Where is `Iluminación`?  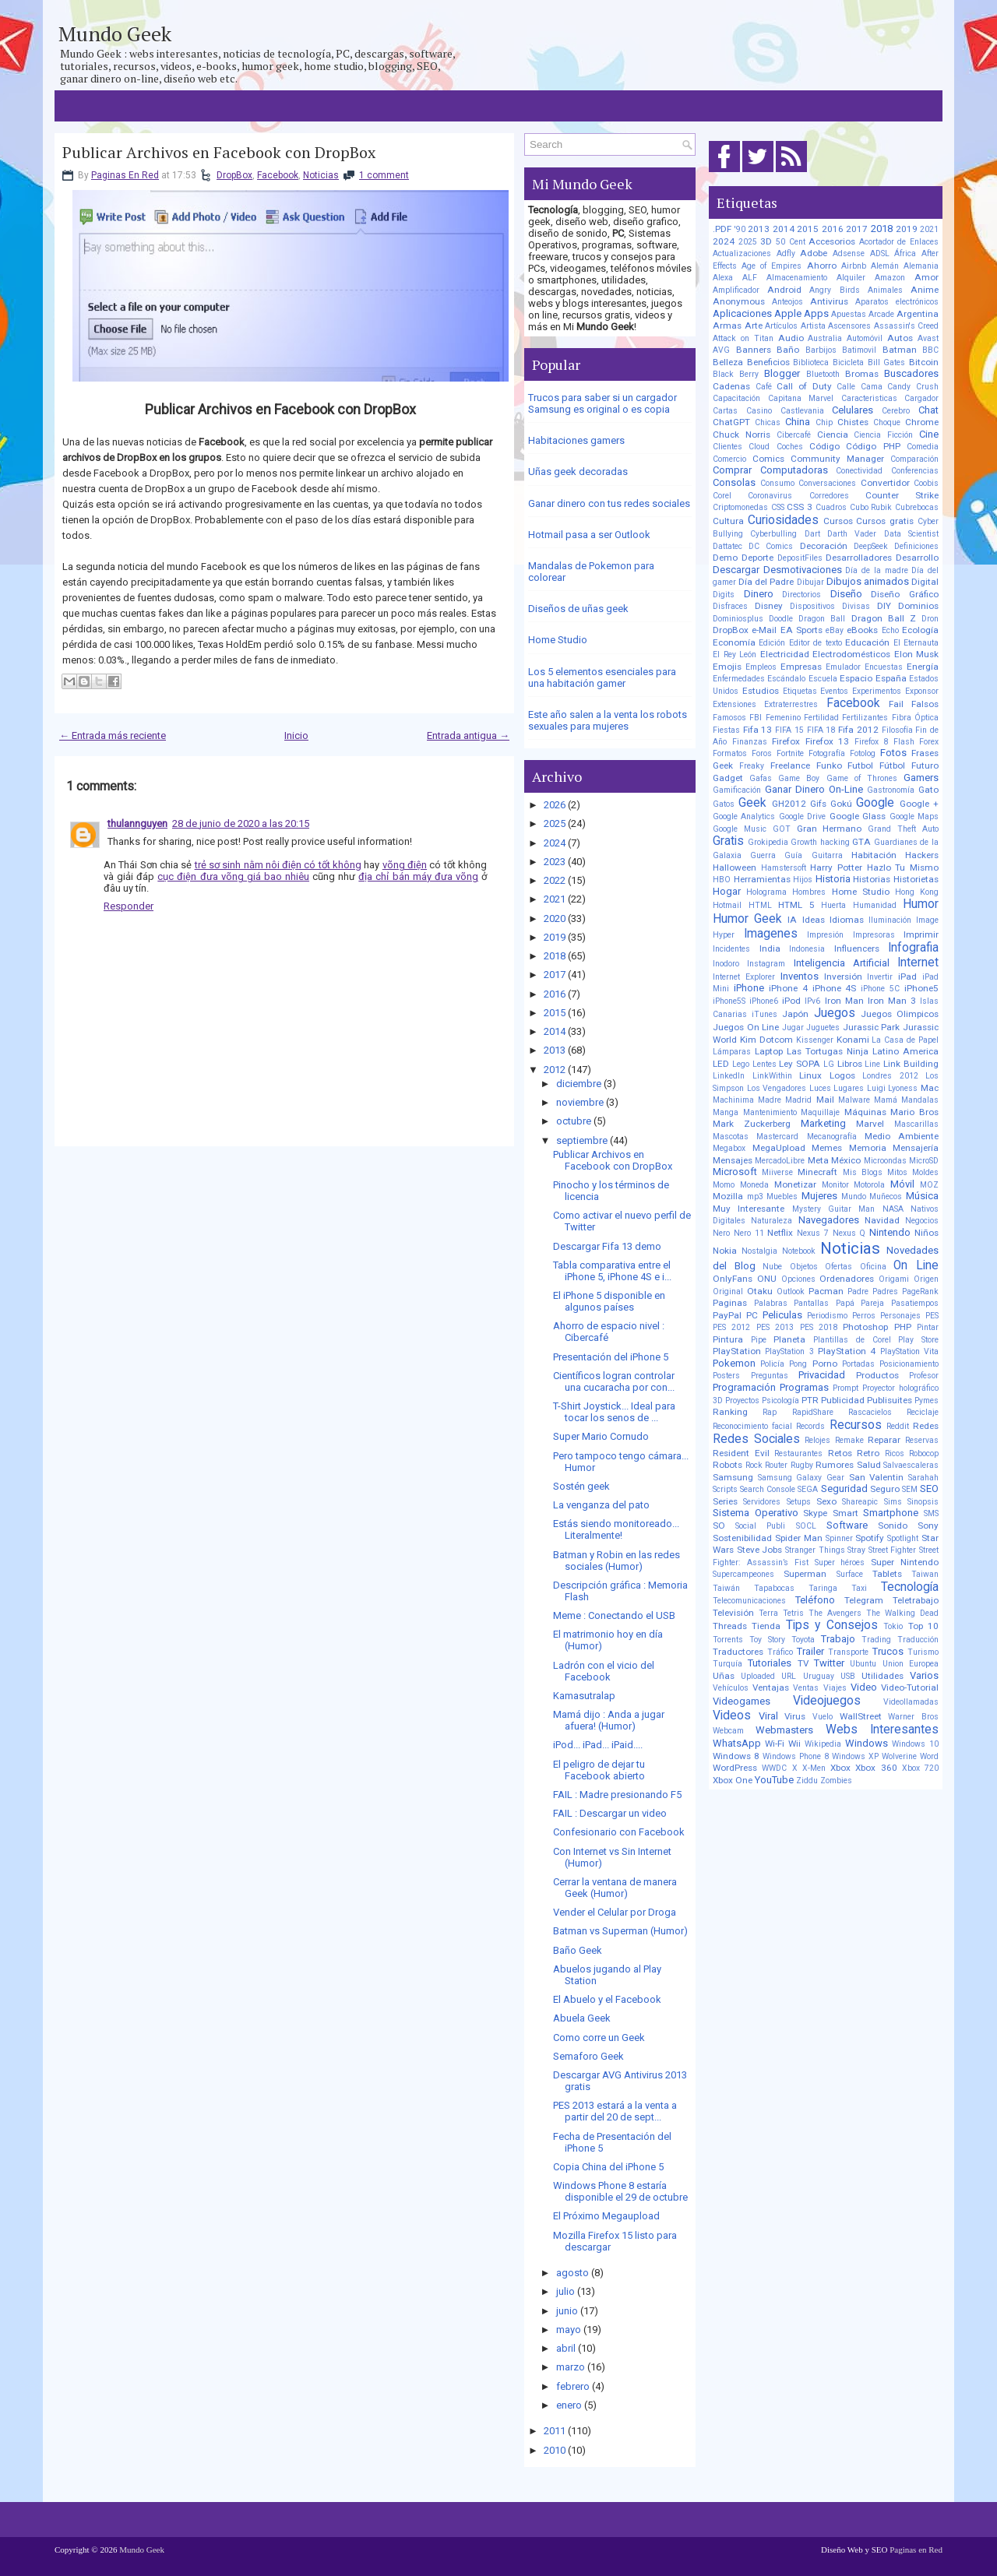 Iluminación is located at coordinates (889, 920).